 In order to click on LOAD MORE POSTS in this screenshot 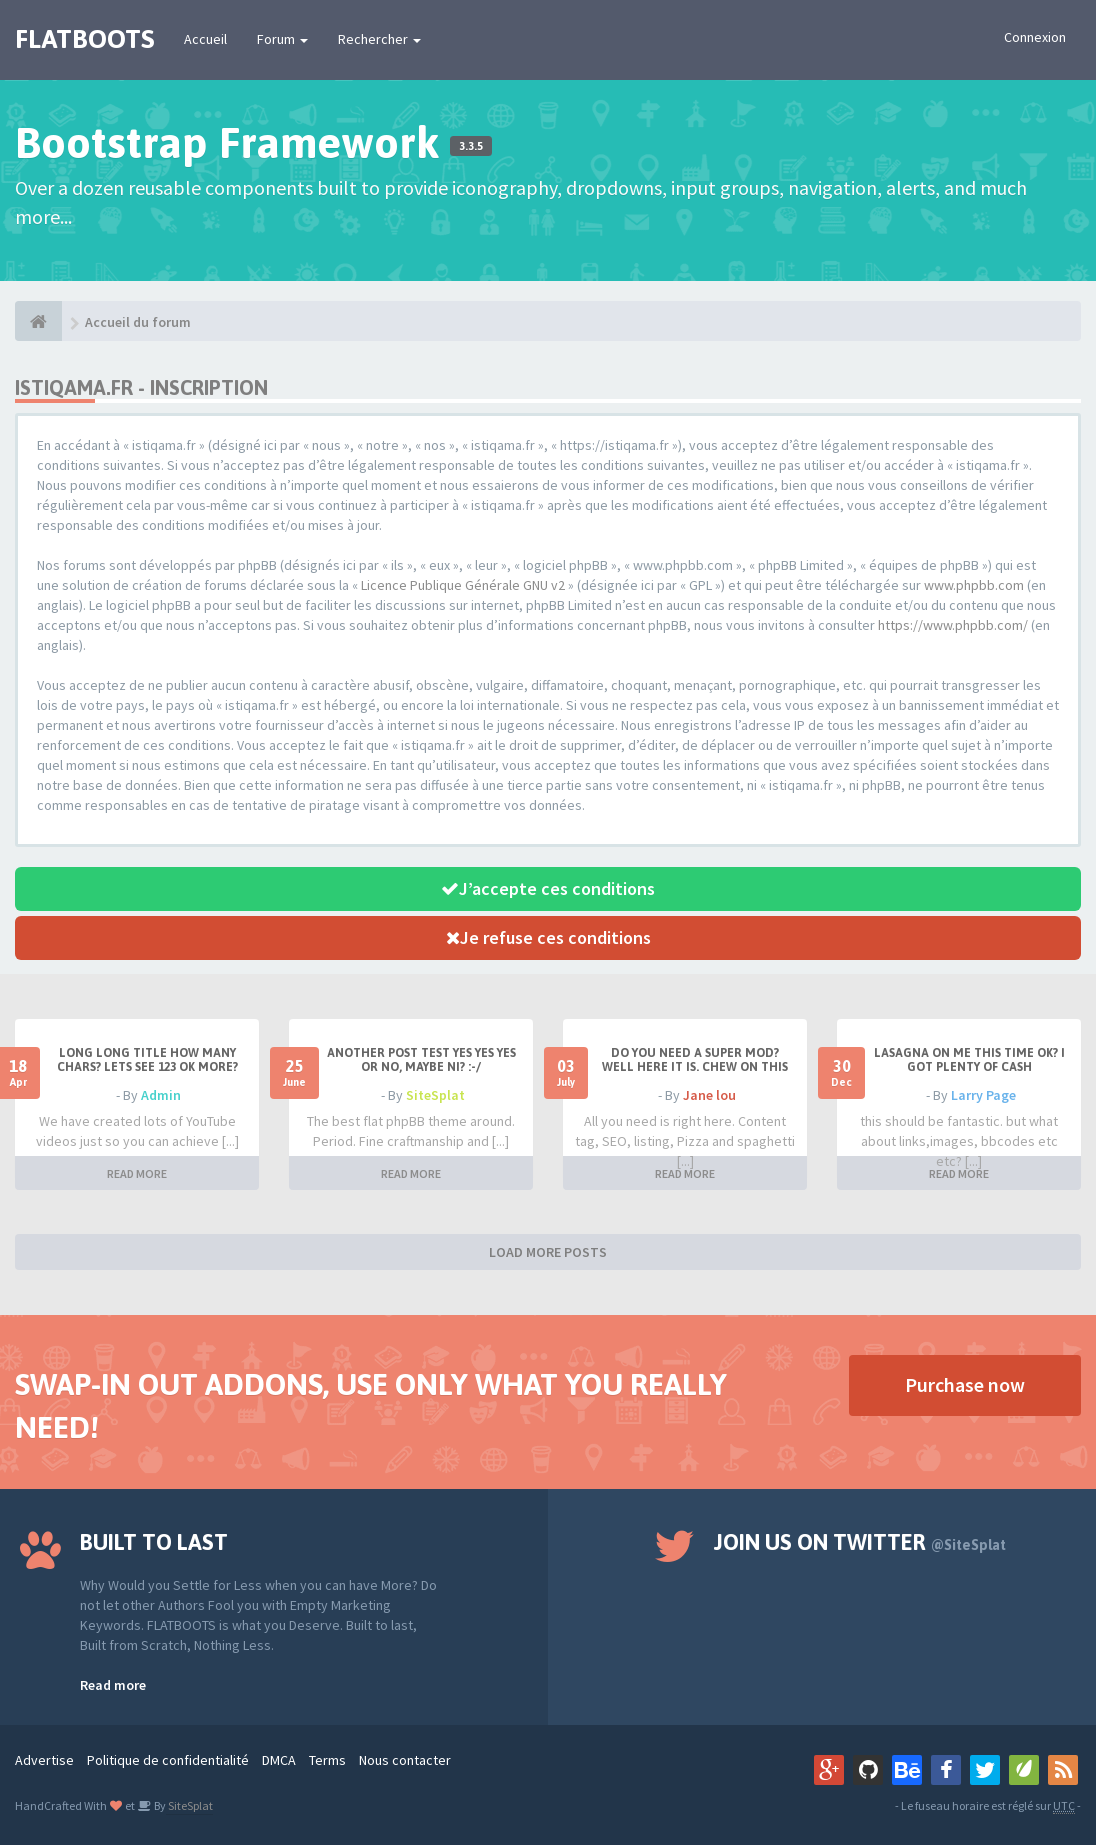, I will do `click(548, 1252)`.